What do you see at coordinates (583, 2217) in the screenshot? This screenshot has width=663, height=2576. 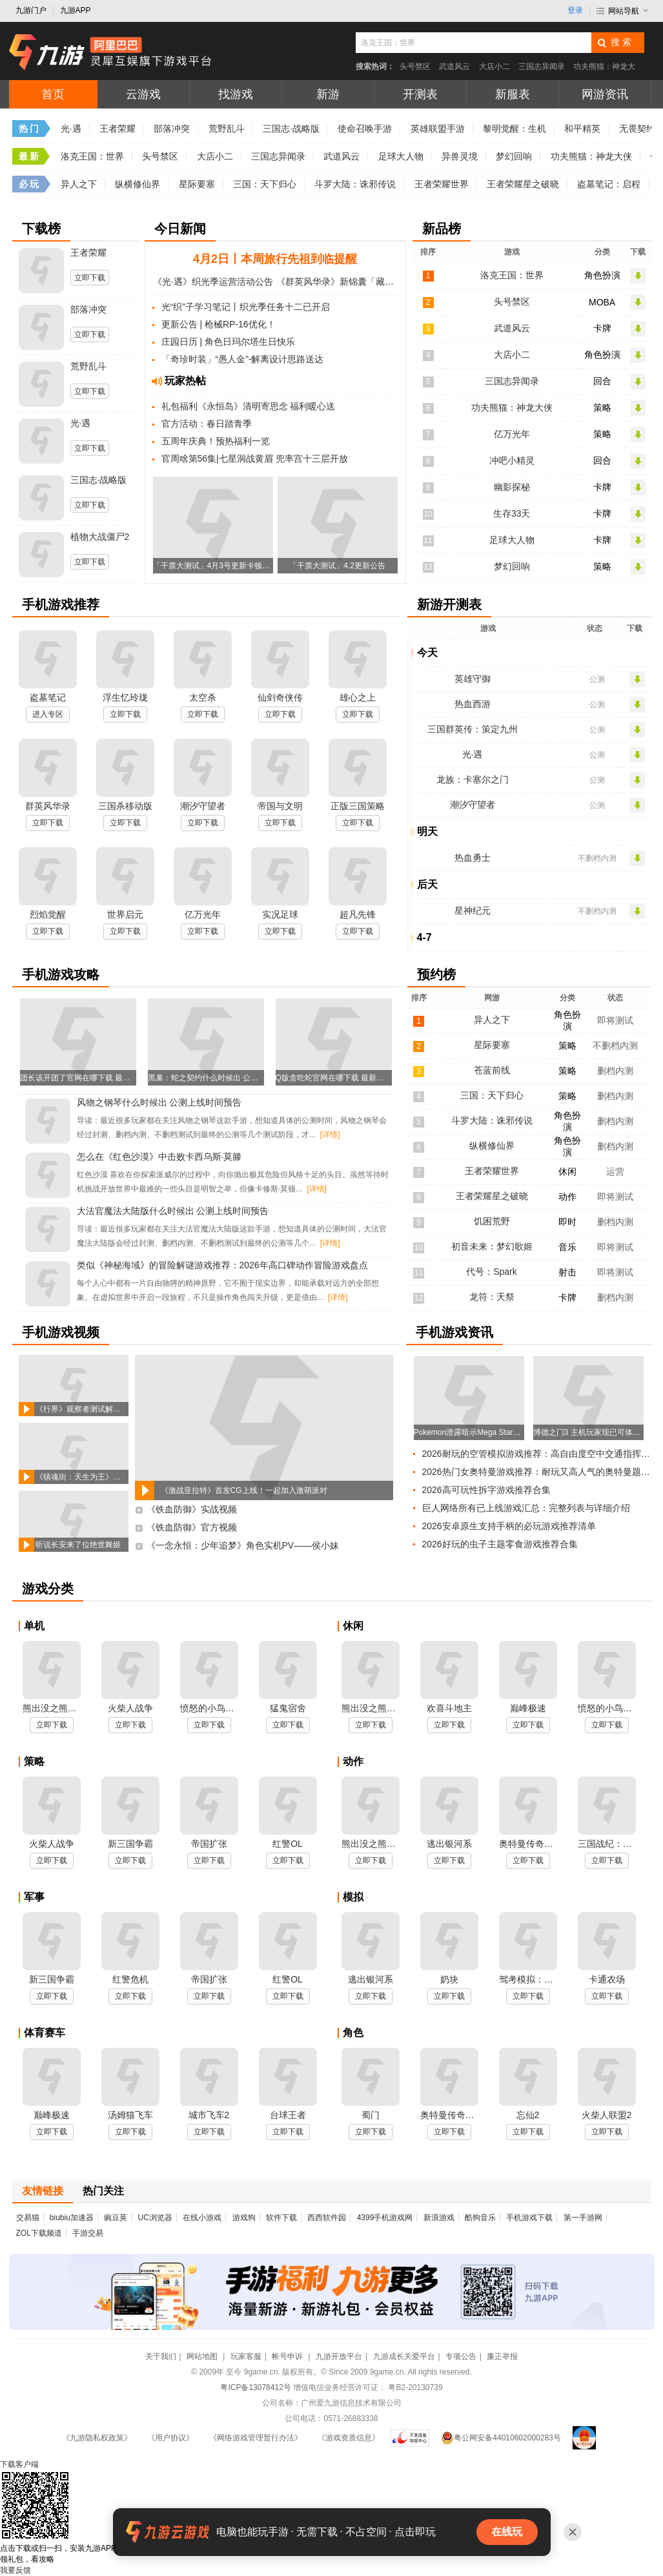 I see `第一手游网` at bounding box center [583, 2217].